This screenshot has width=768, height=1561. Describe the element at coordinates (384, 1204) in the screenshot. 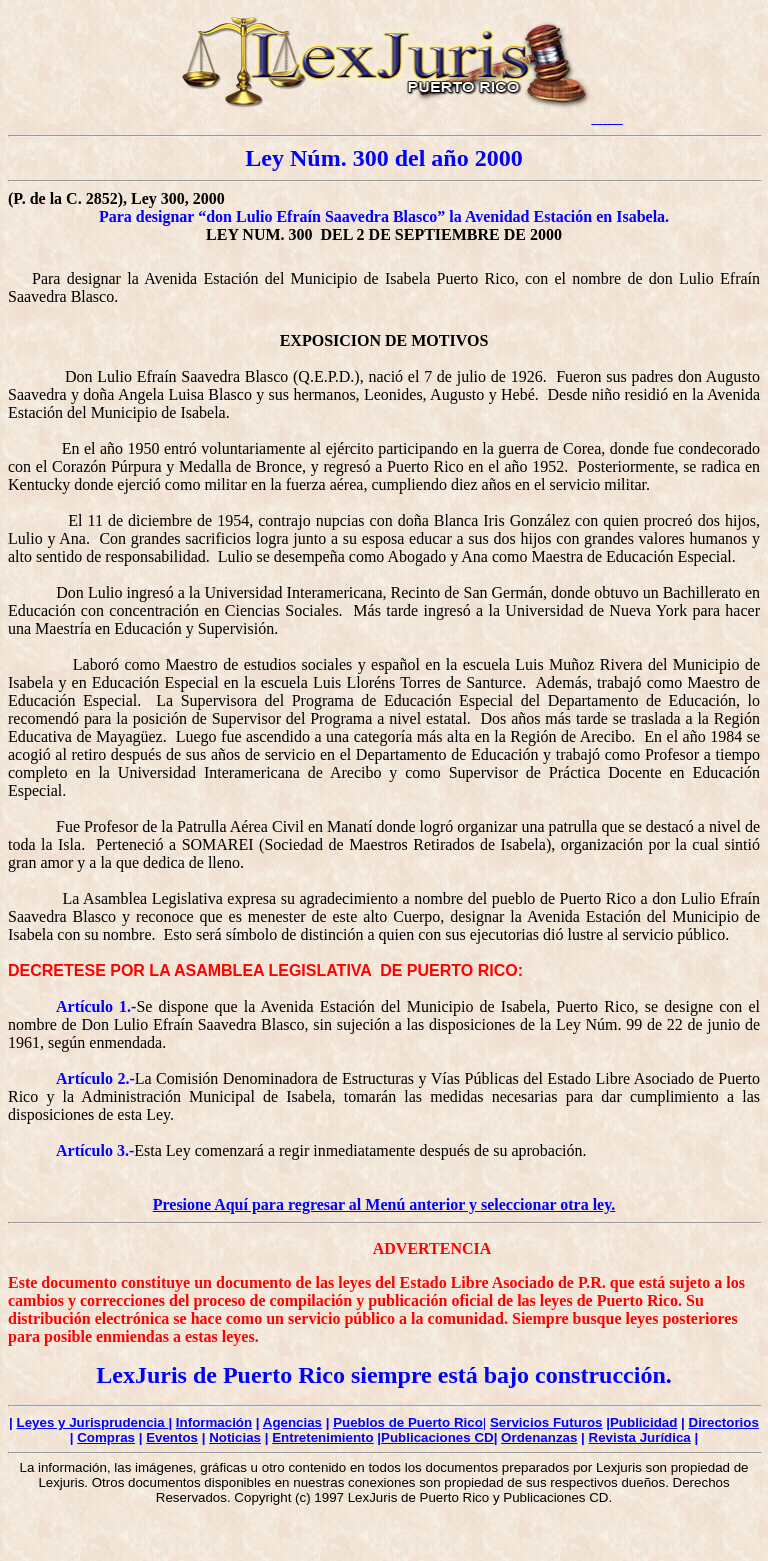

I see `Presione Aquí para regresar al Menú anterior y seleccionar otra ley.` at that location.